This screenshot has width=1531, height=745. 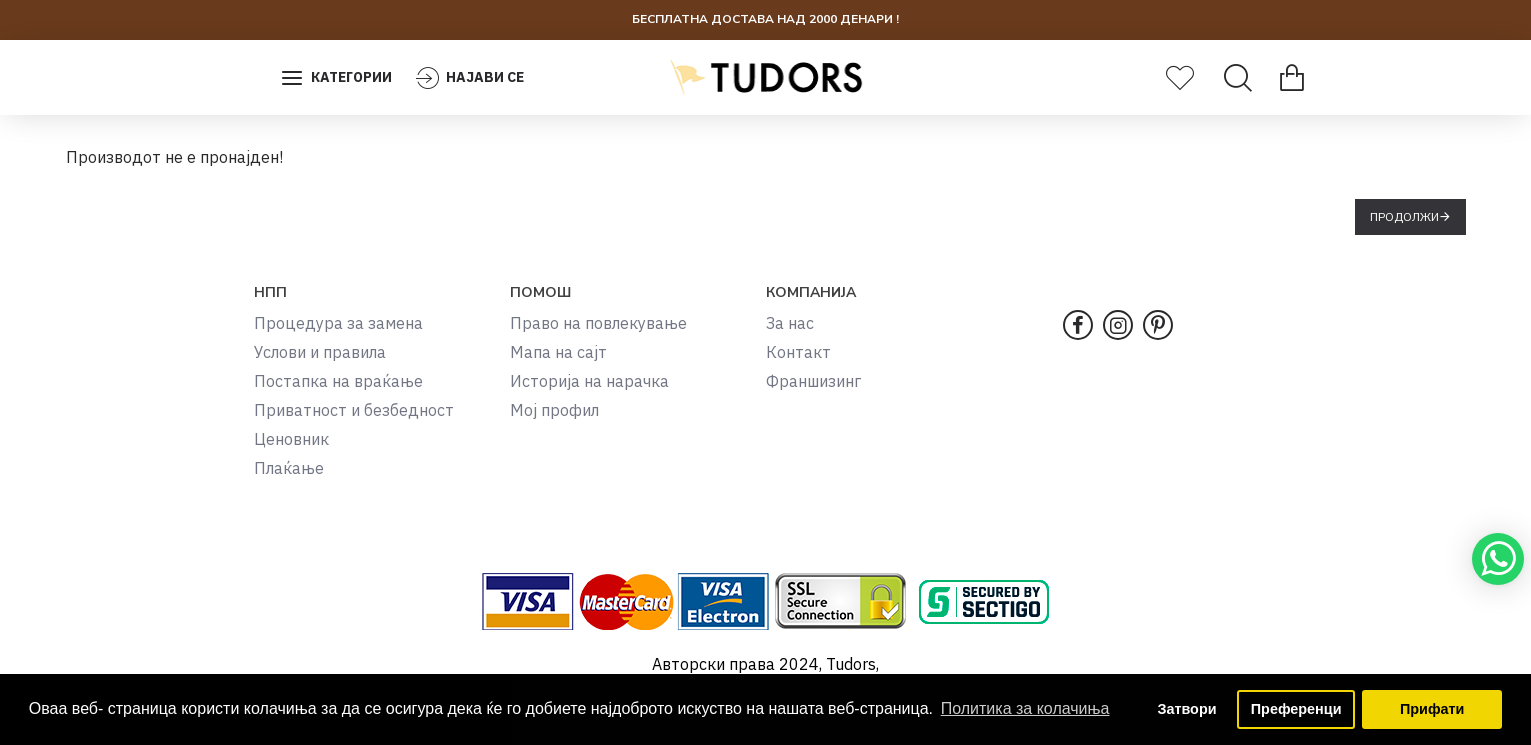 I want to click on Затвори [button], so click(x=1186, y=709).